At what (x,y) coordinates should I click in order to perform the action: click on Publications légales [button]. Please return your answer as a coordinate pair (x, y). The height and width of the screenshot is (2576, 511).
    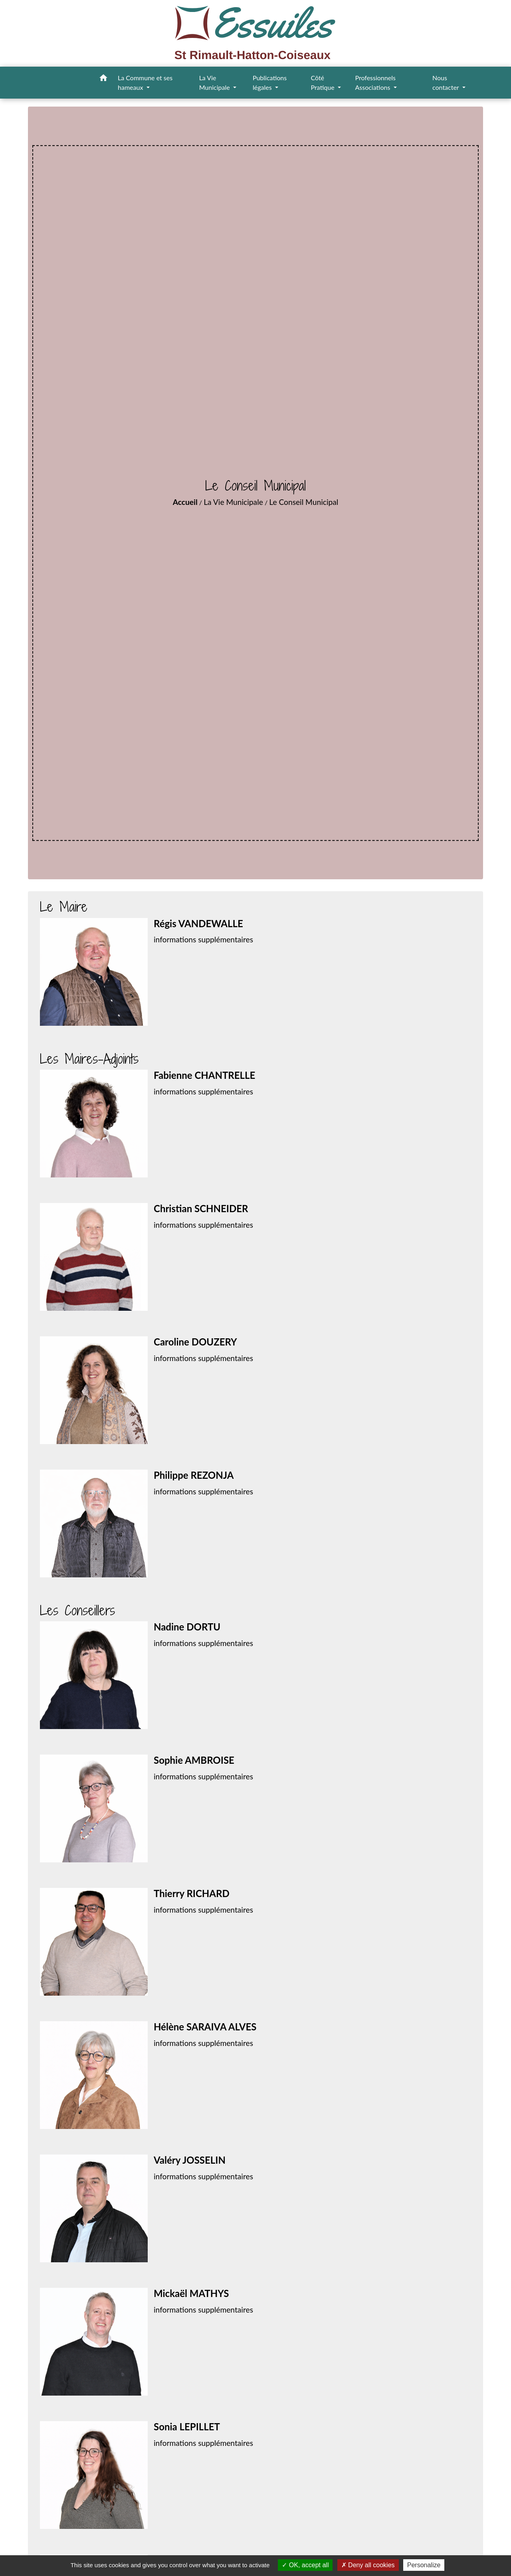
    Looking at the image, I should click on (270, 82).